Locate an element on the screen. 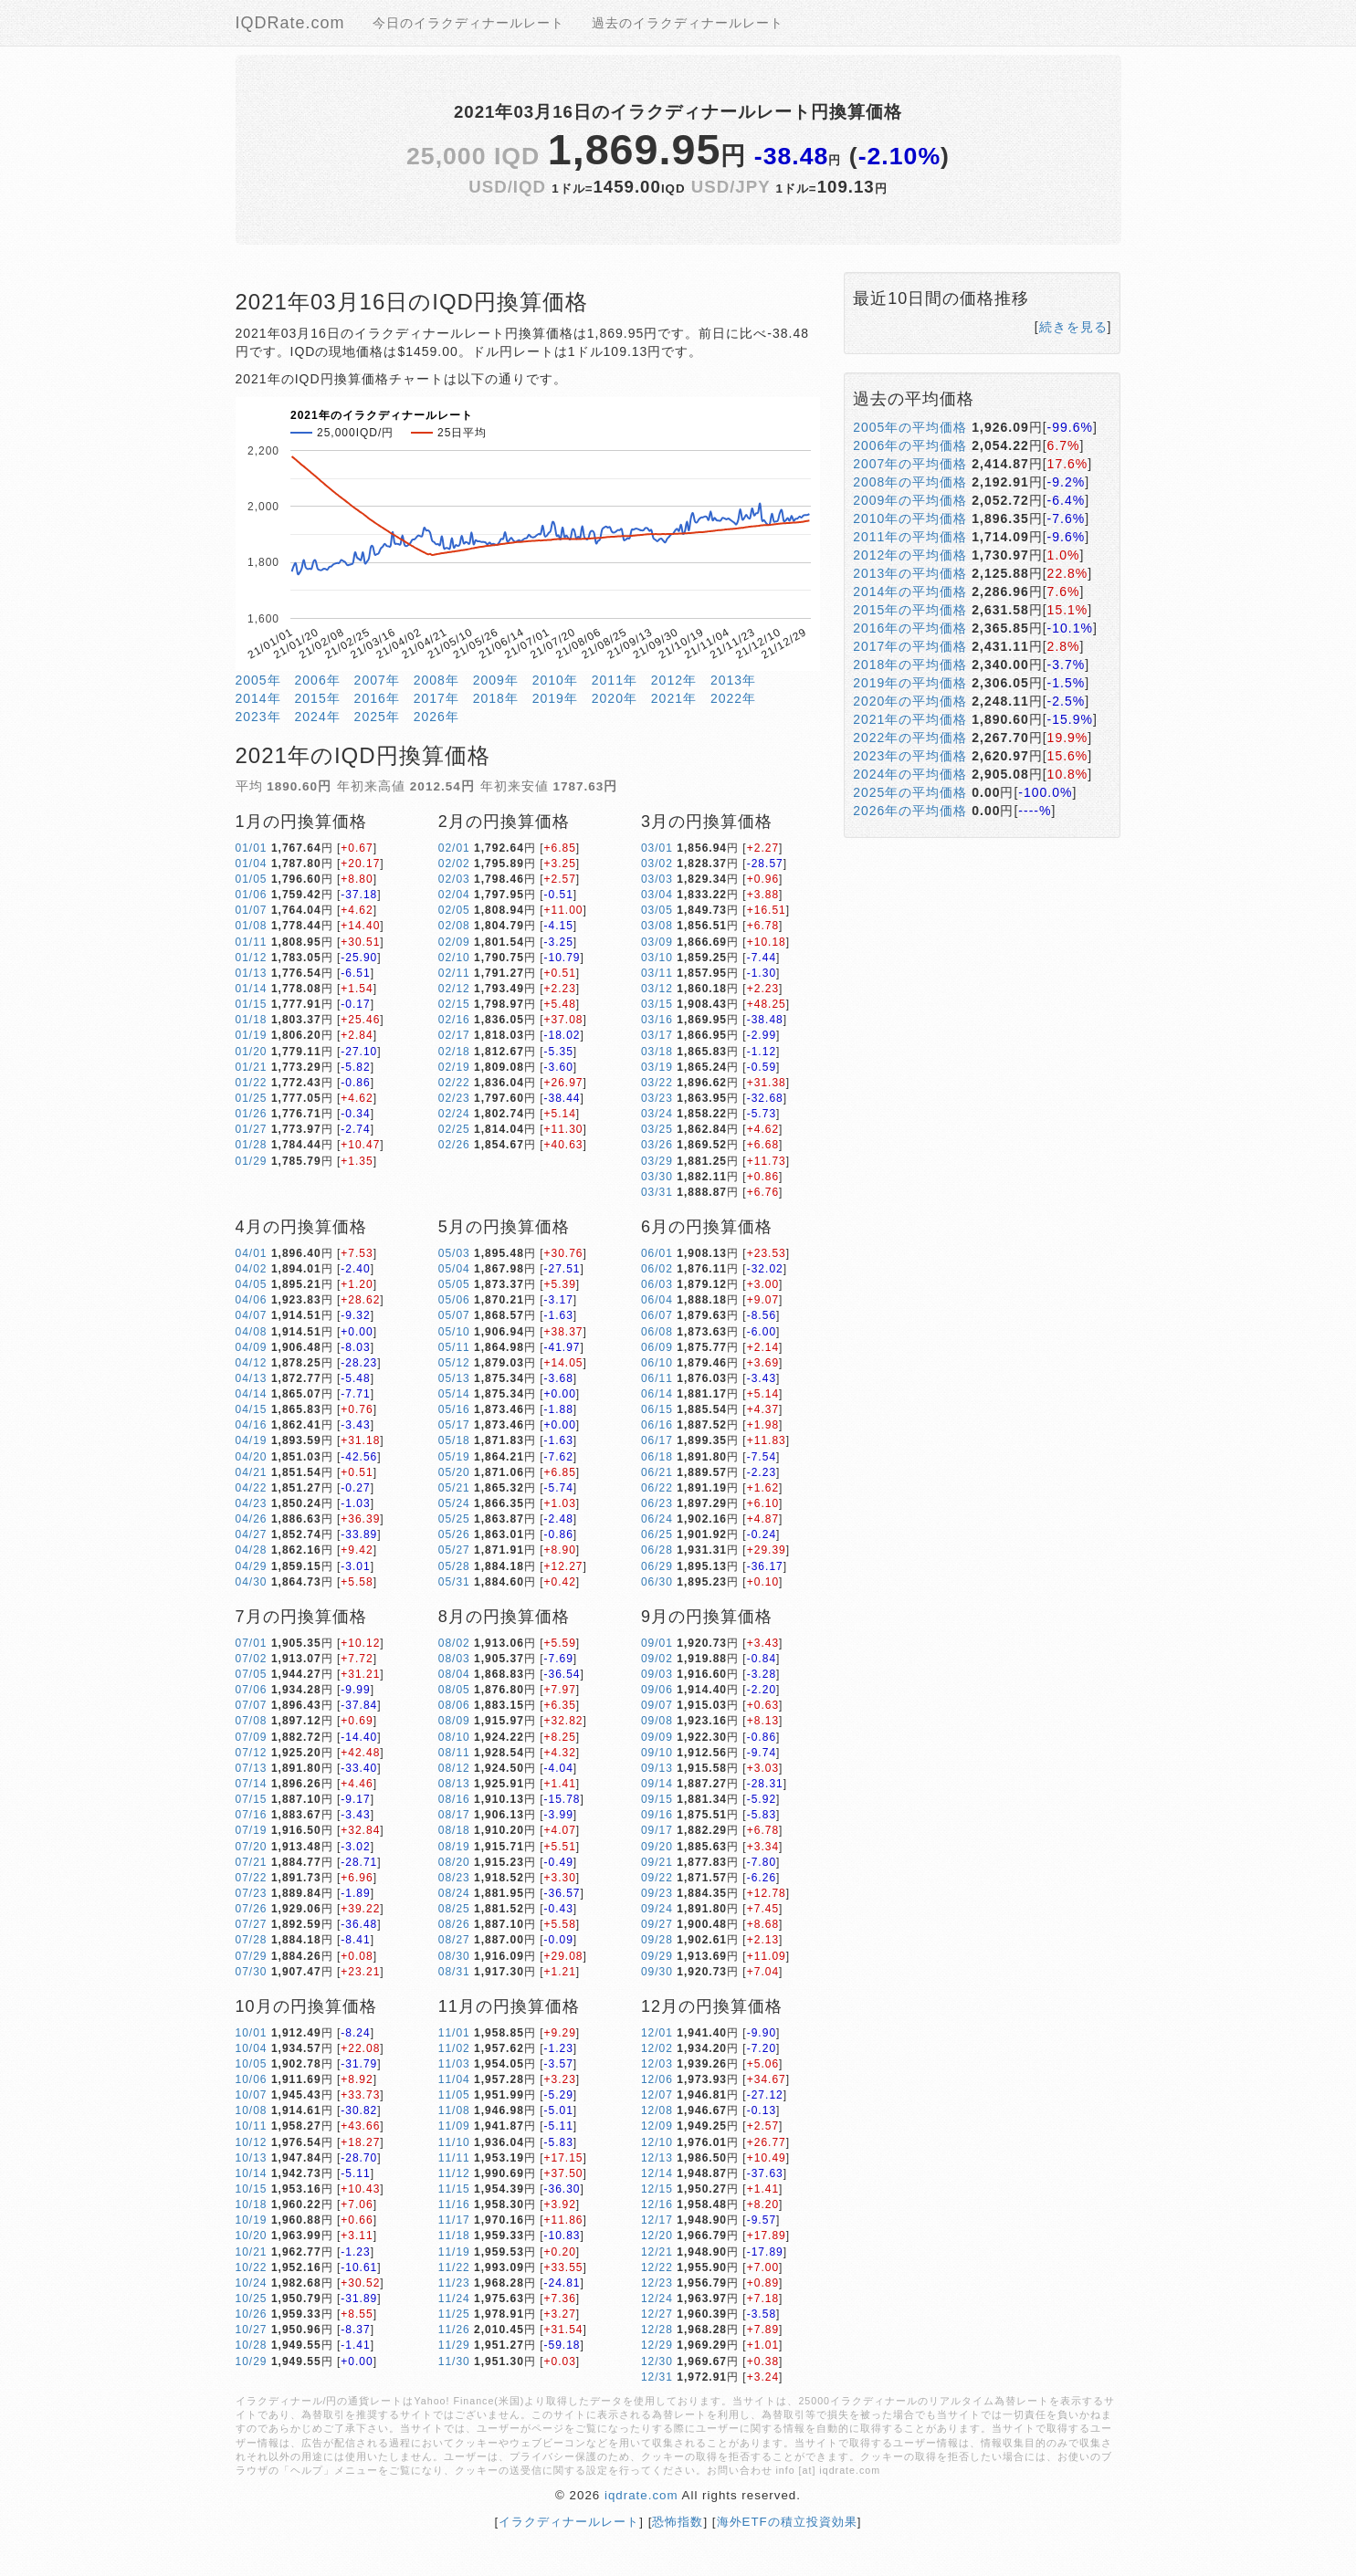 This screenshot has width=1356, height=2576. 海外ETFの積立投資効果 is located at coordinates (787, 2522).